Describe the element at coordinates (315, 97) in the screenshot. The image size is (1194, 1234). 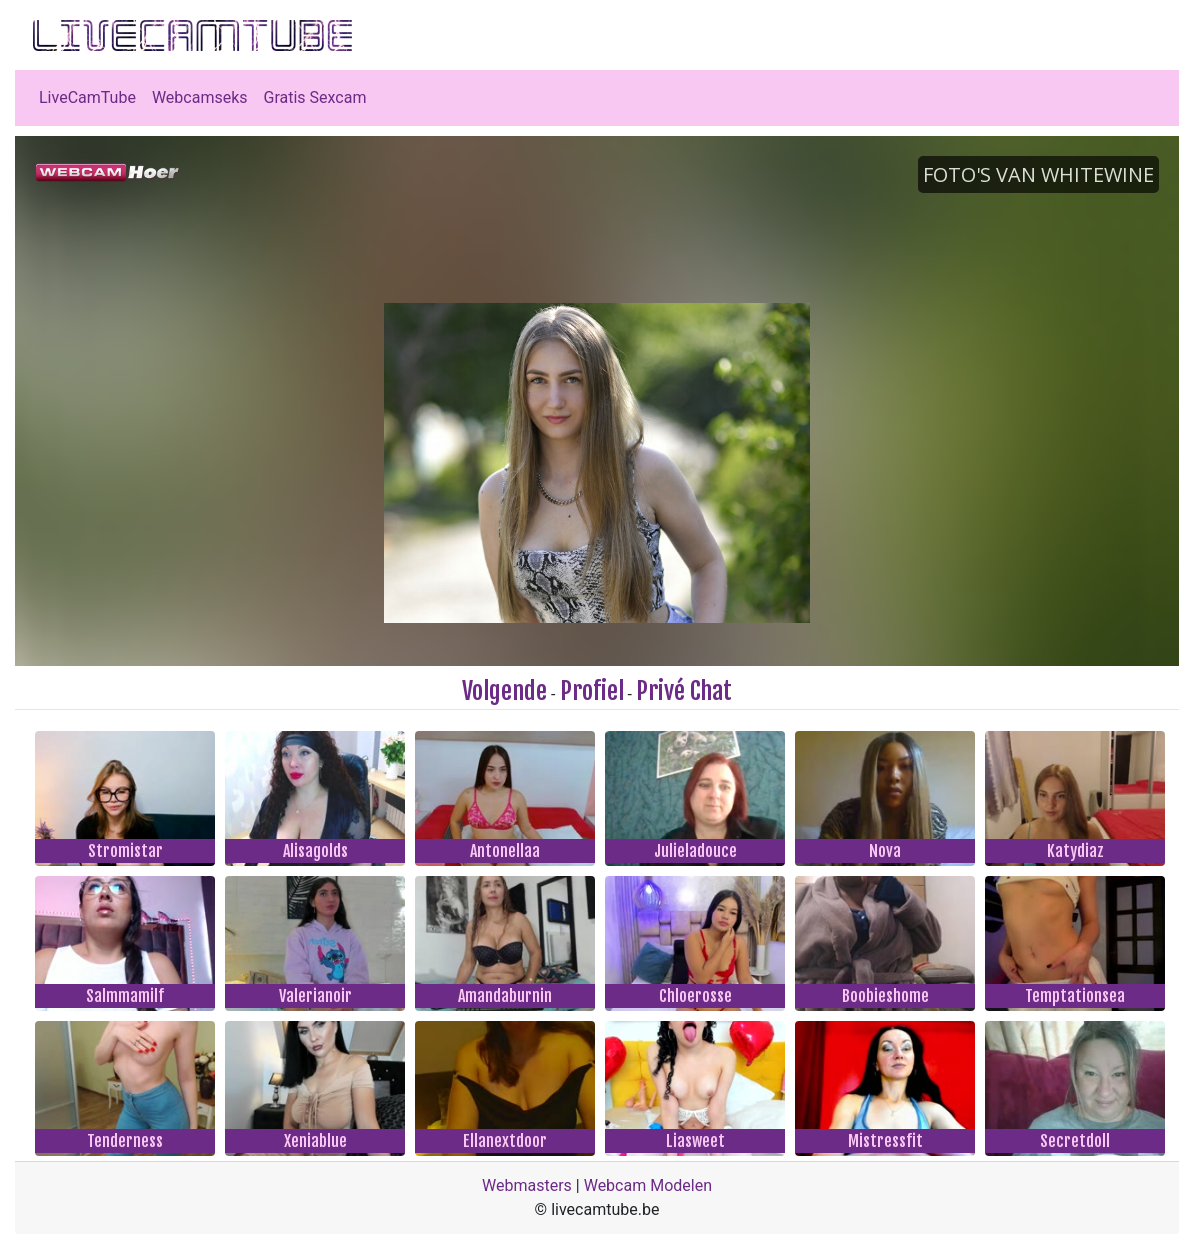
I see `Gratis Sexcam` at that location.